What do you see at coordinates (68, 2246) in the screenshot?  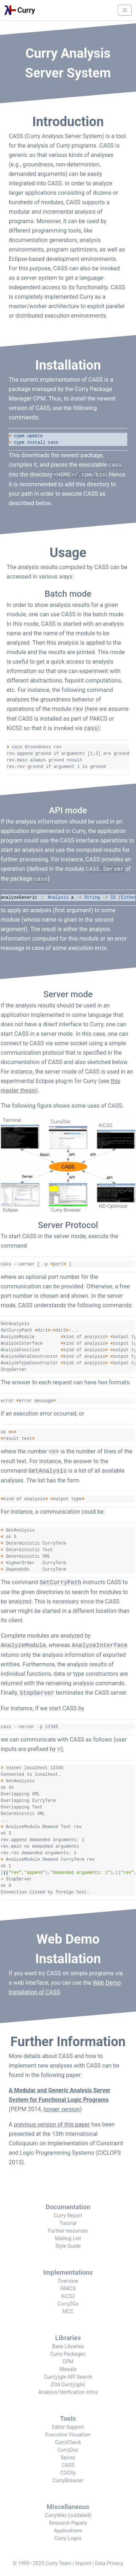 I see `Style Guide` at bounding box center [68, 2246].